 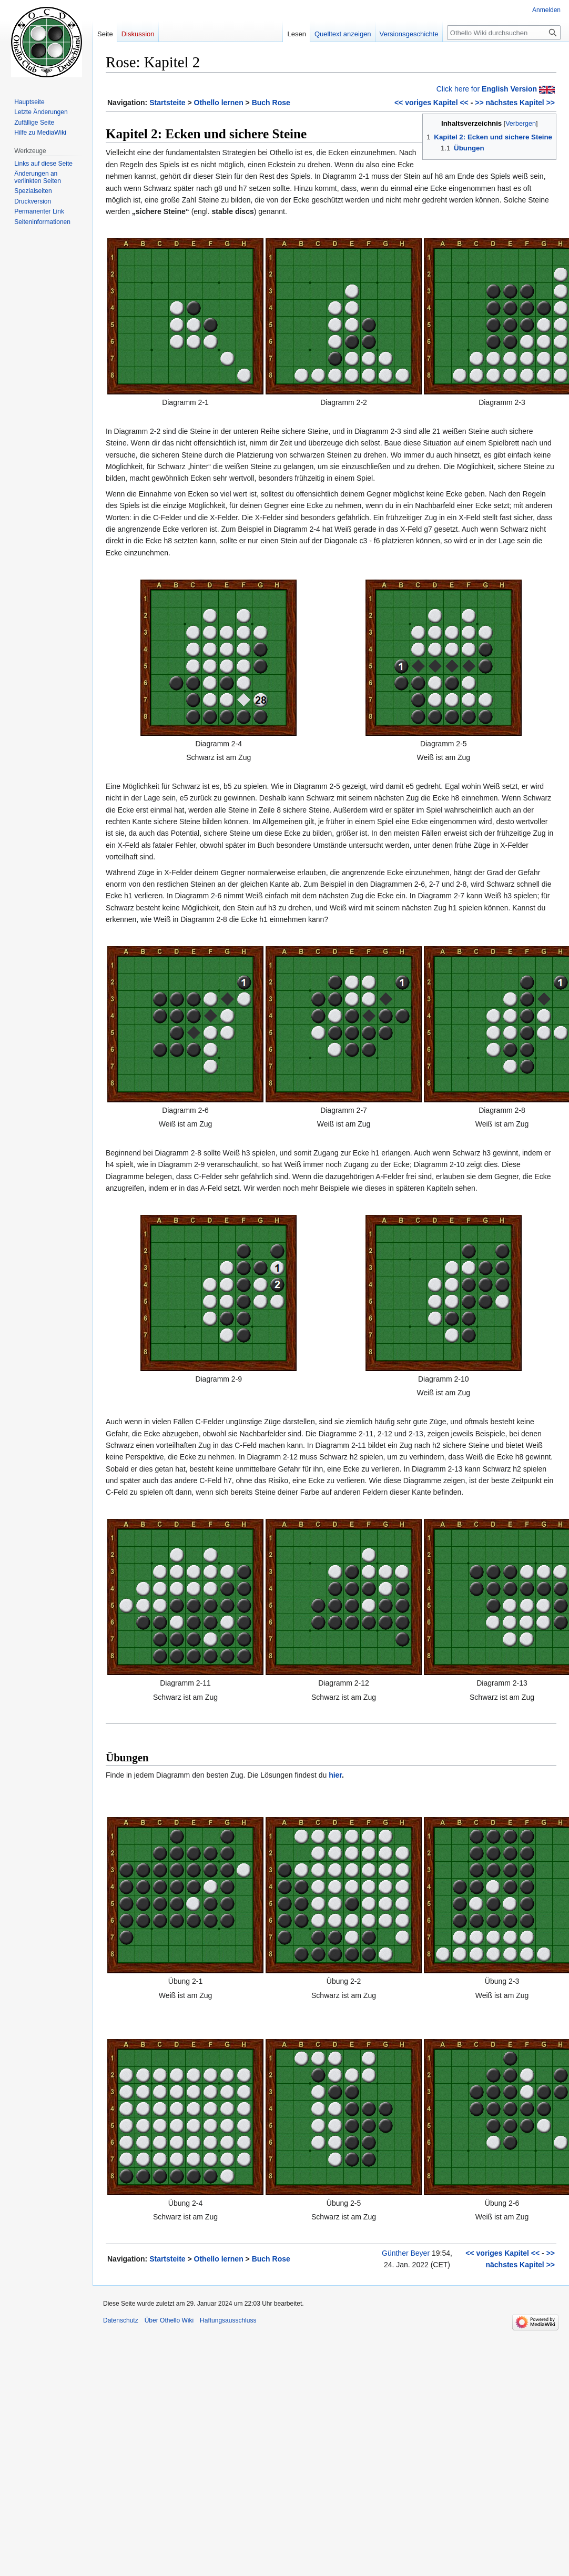 What do you see at coordinates (486, 89) in the screenshot?
I see `Click here for` at bounding box center [486, 89].